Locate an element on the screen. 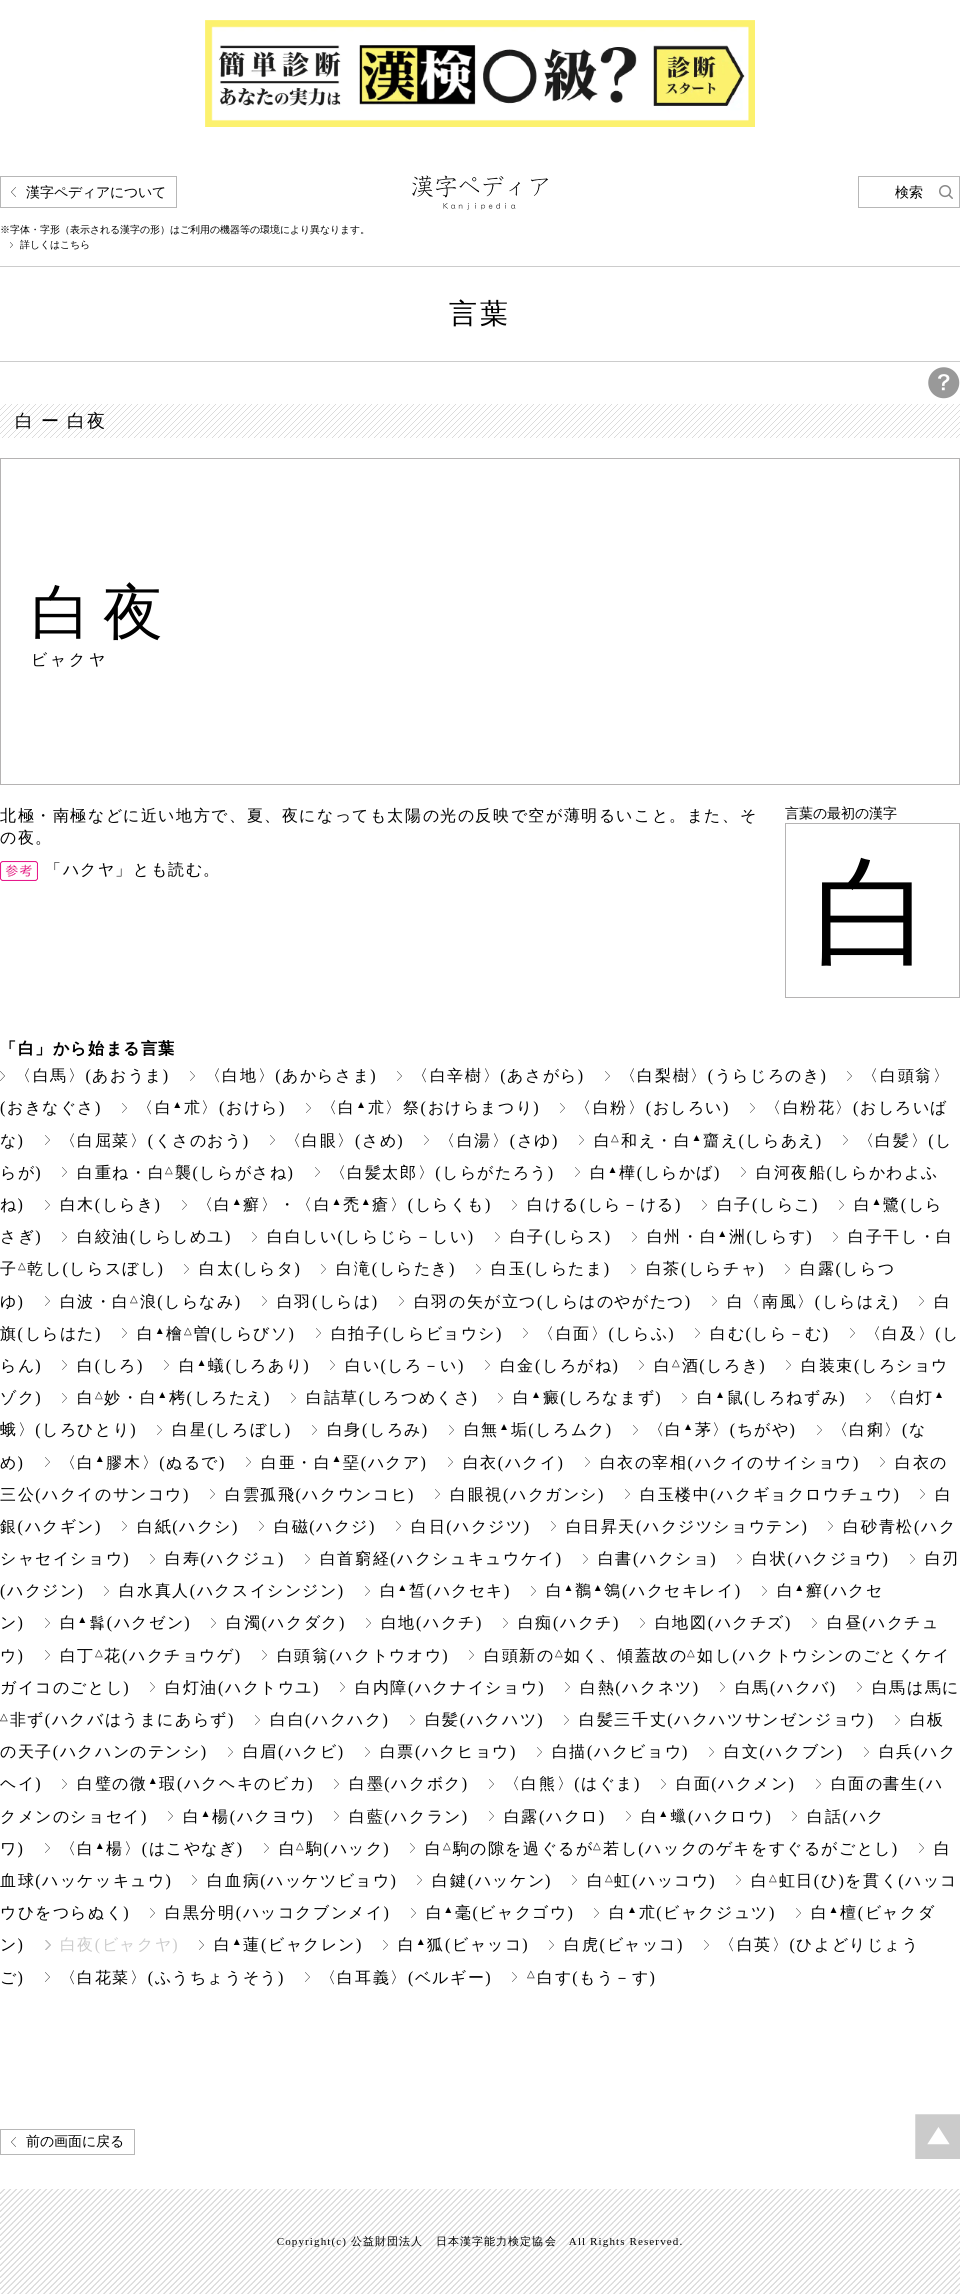  白地図(ハクチズ) is located at coordinates (723, 1622).